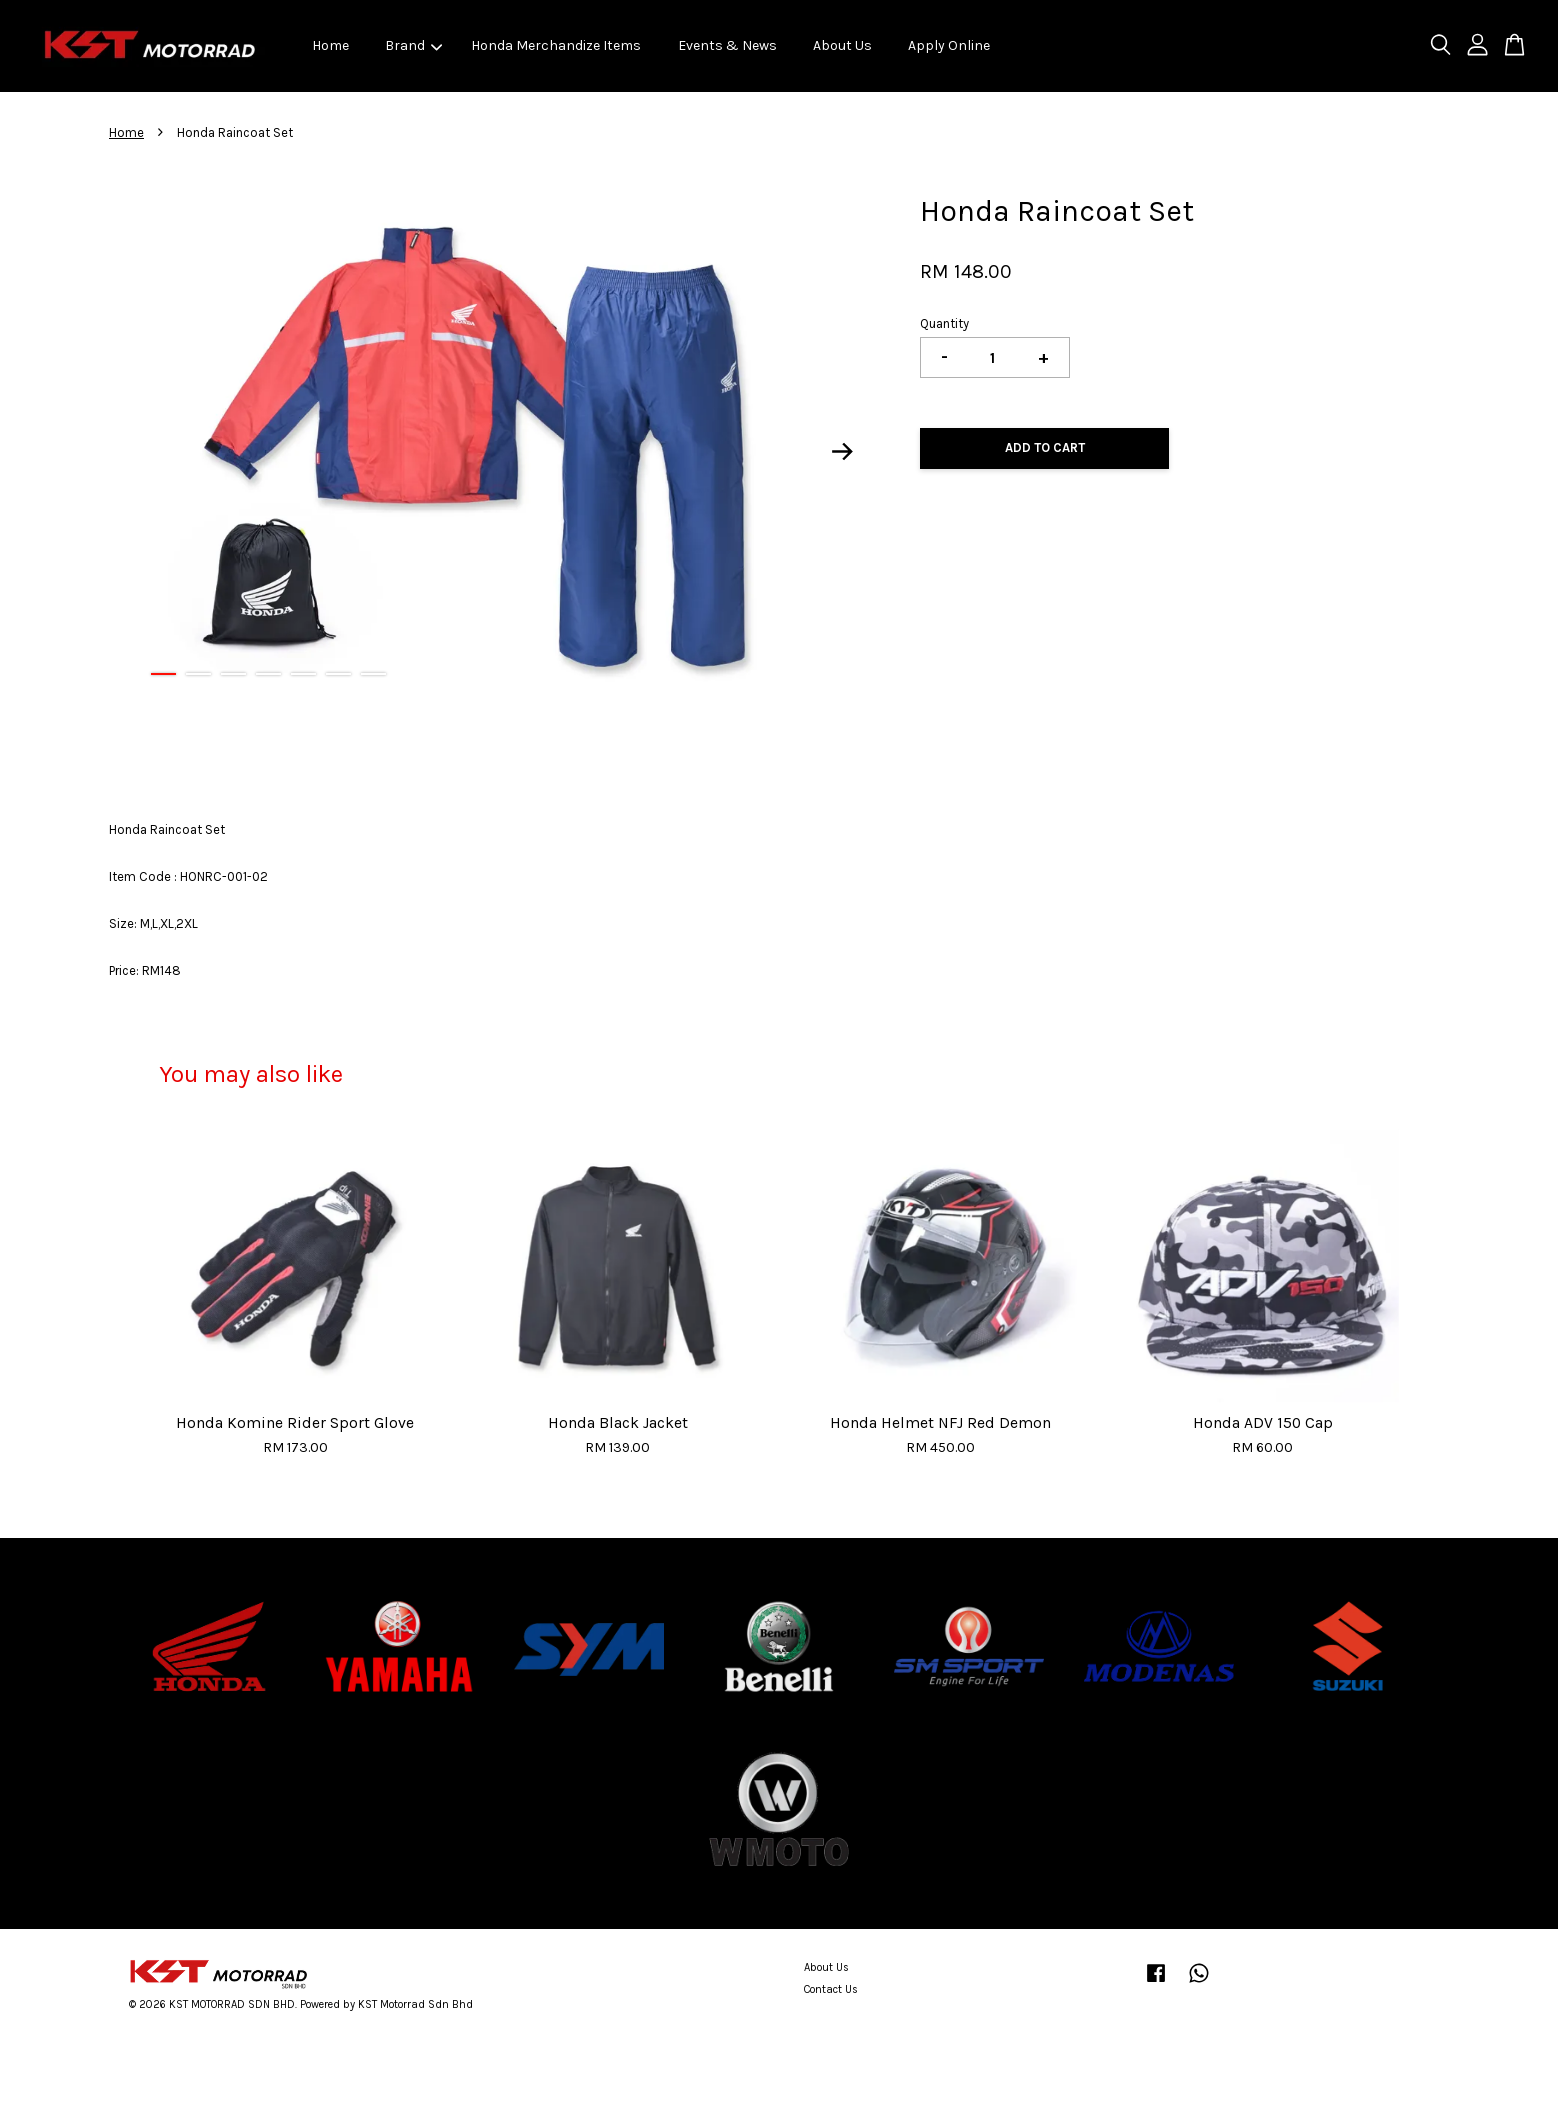 The image size is (1558, 2101). What do you see at coordinates (831, 1989) in the screenshot?
I see `Contact Us` at bounding box center [831, 1989].